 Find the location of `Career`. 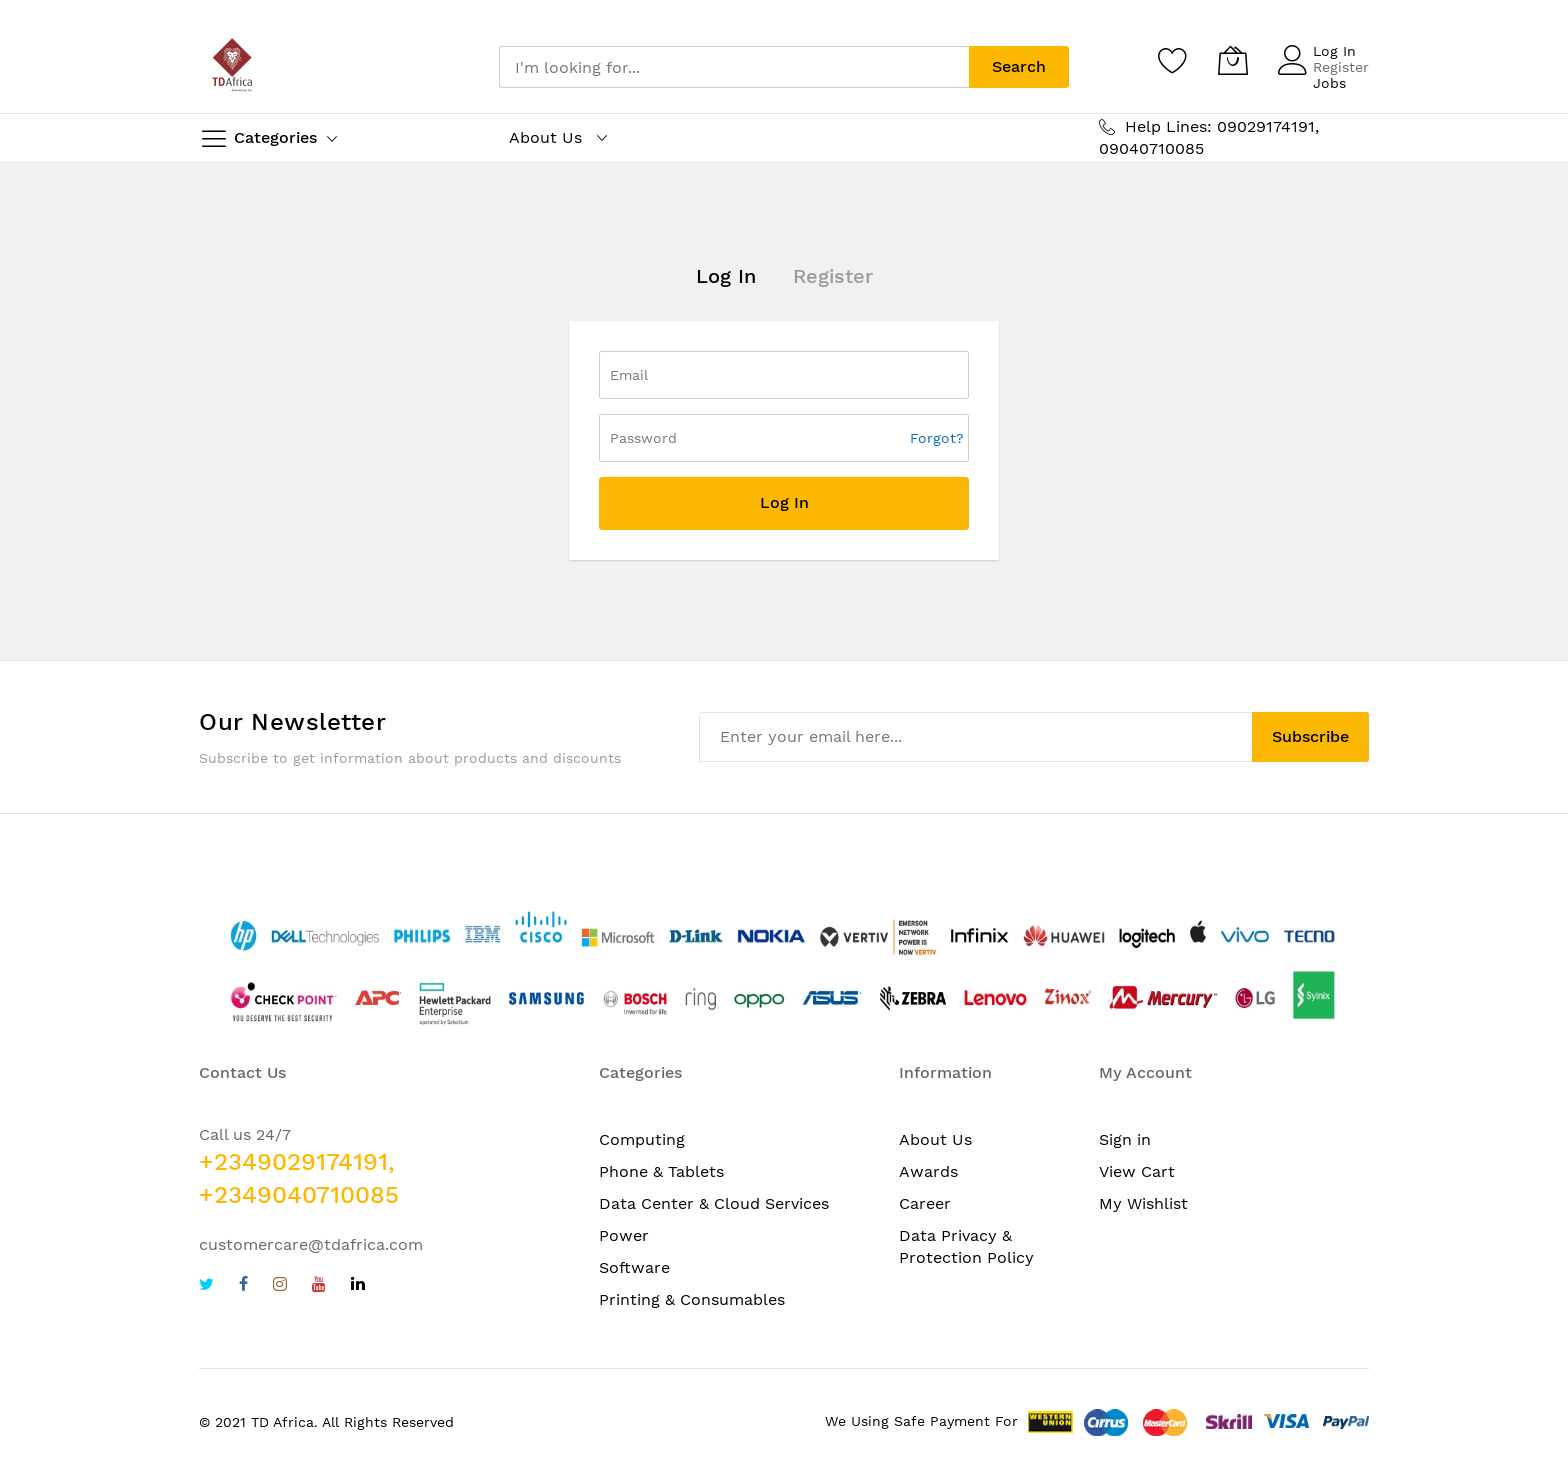

Career is located at coordinates (925, 1203).